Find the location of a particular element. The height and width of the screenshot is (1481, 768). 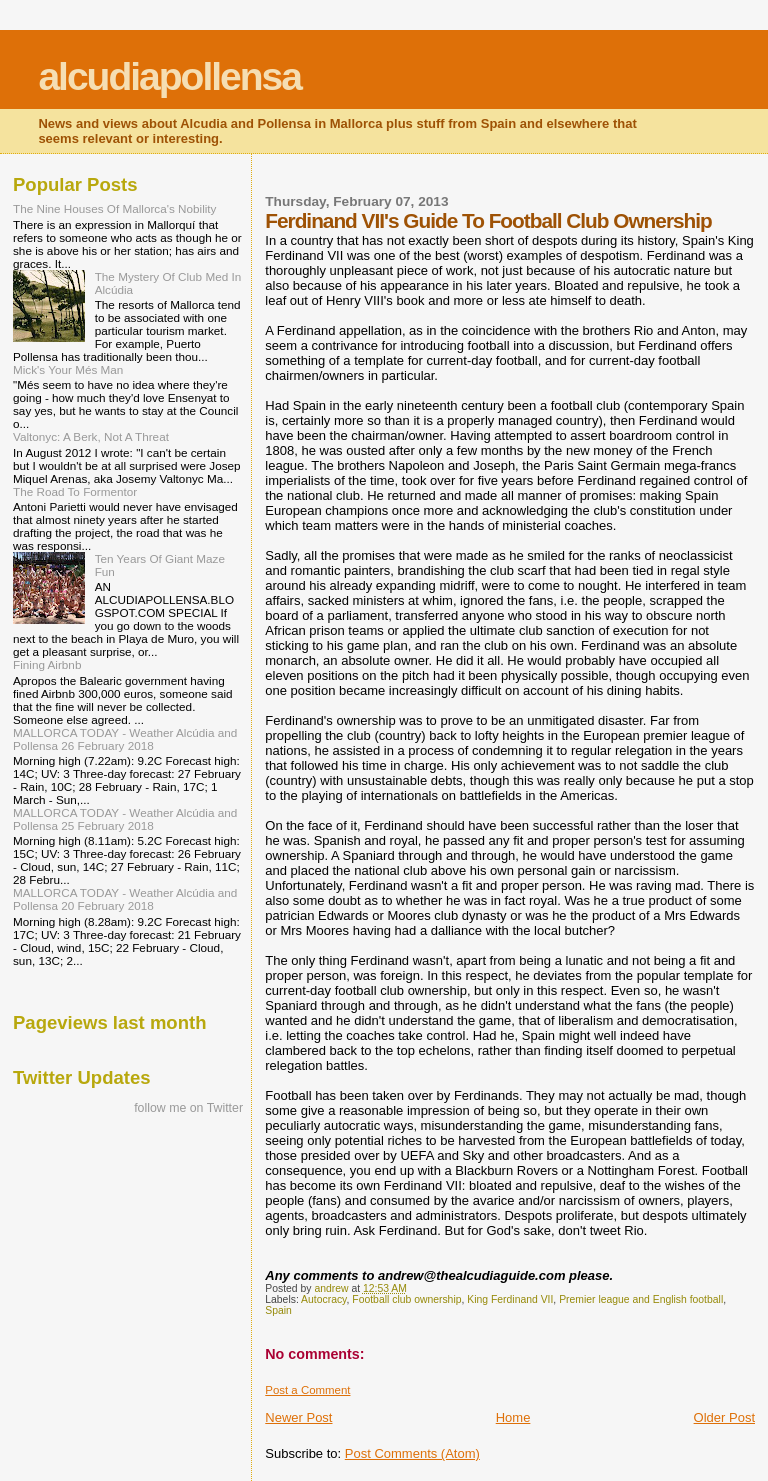

Post a Comment is located at coordinates (307, 1390).